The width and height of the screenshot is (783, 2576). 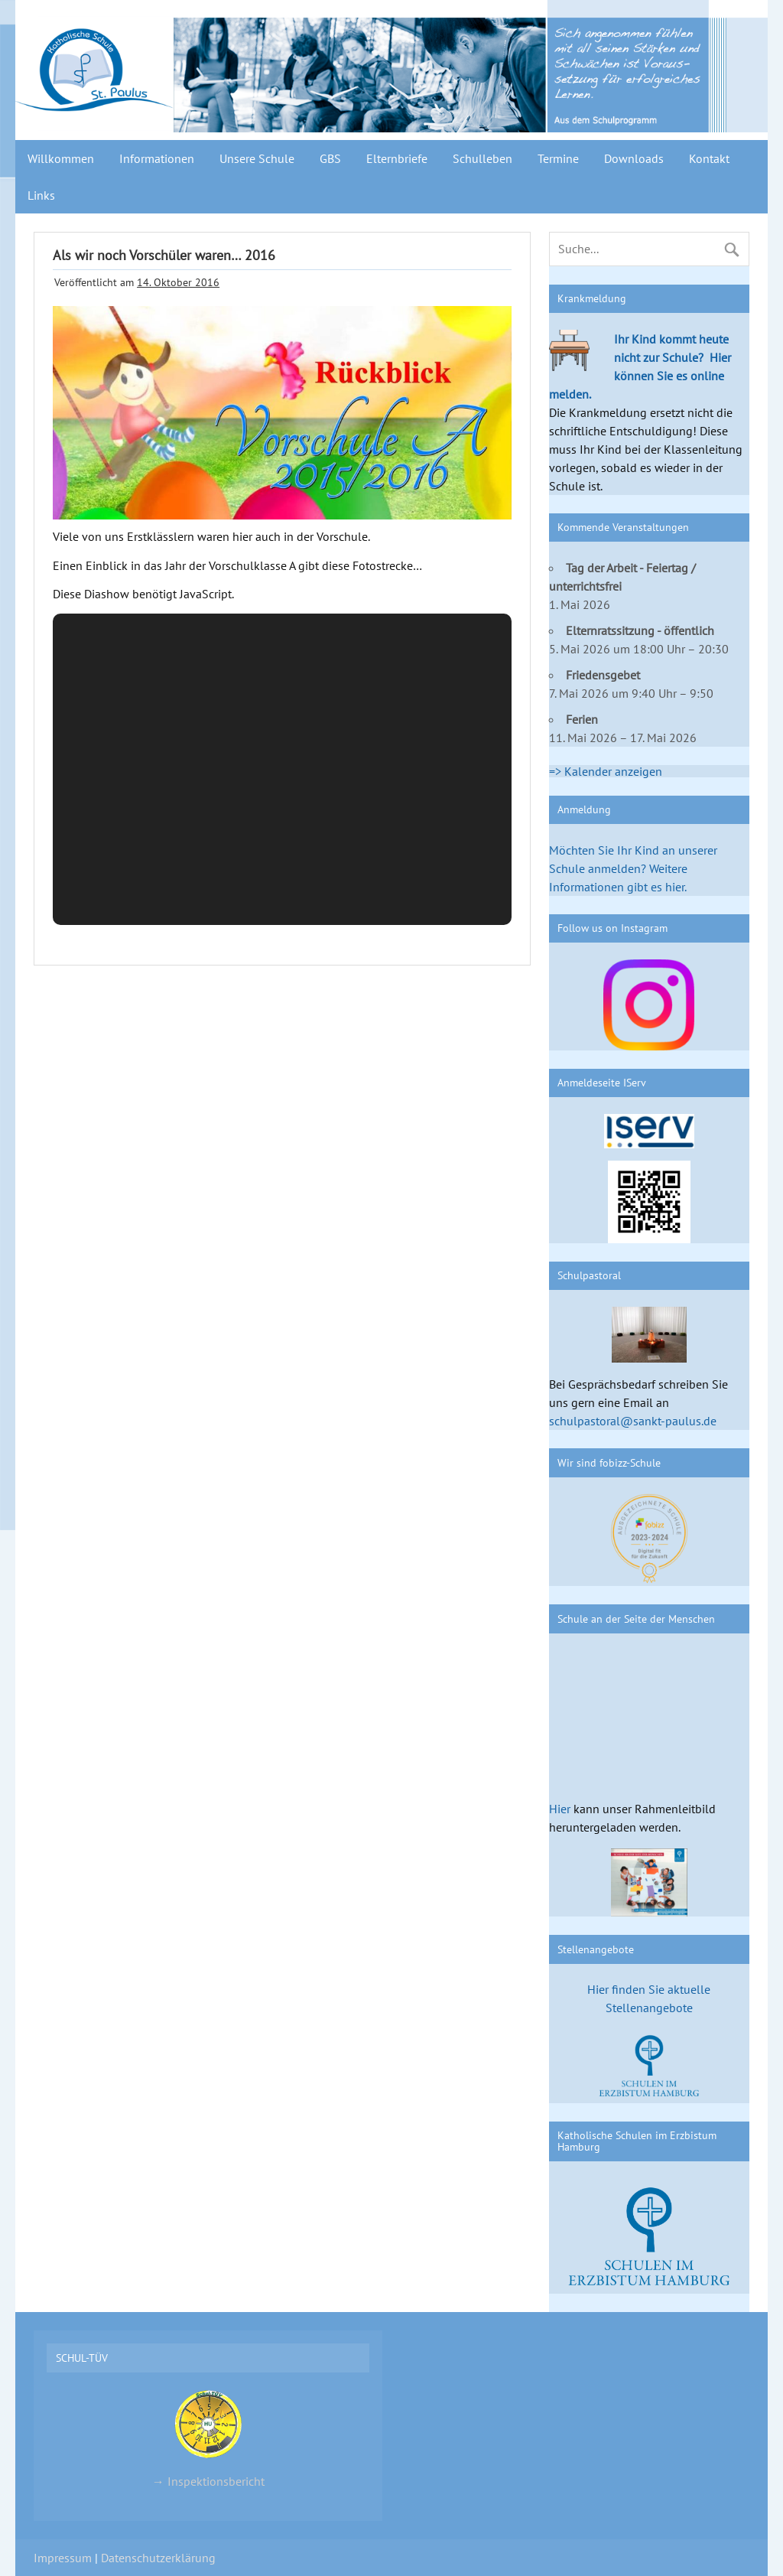 I want to click on Termine, so click(x=558, y=158).